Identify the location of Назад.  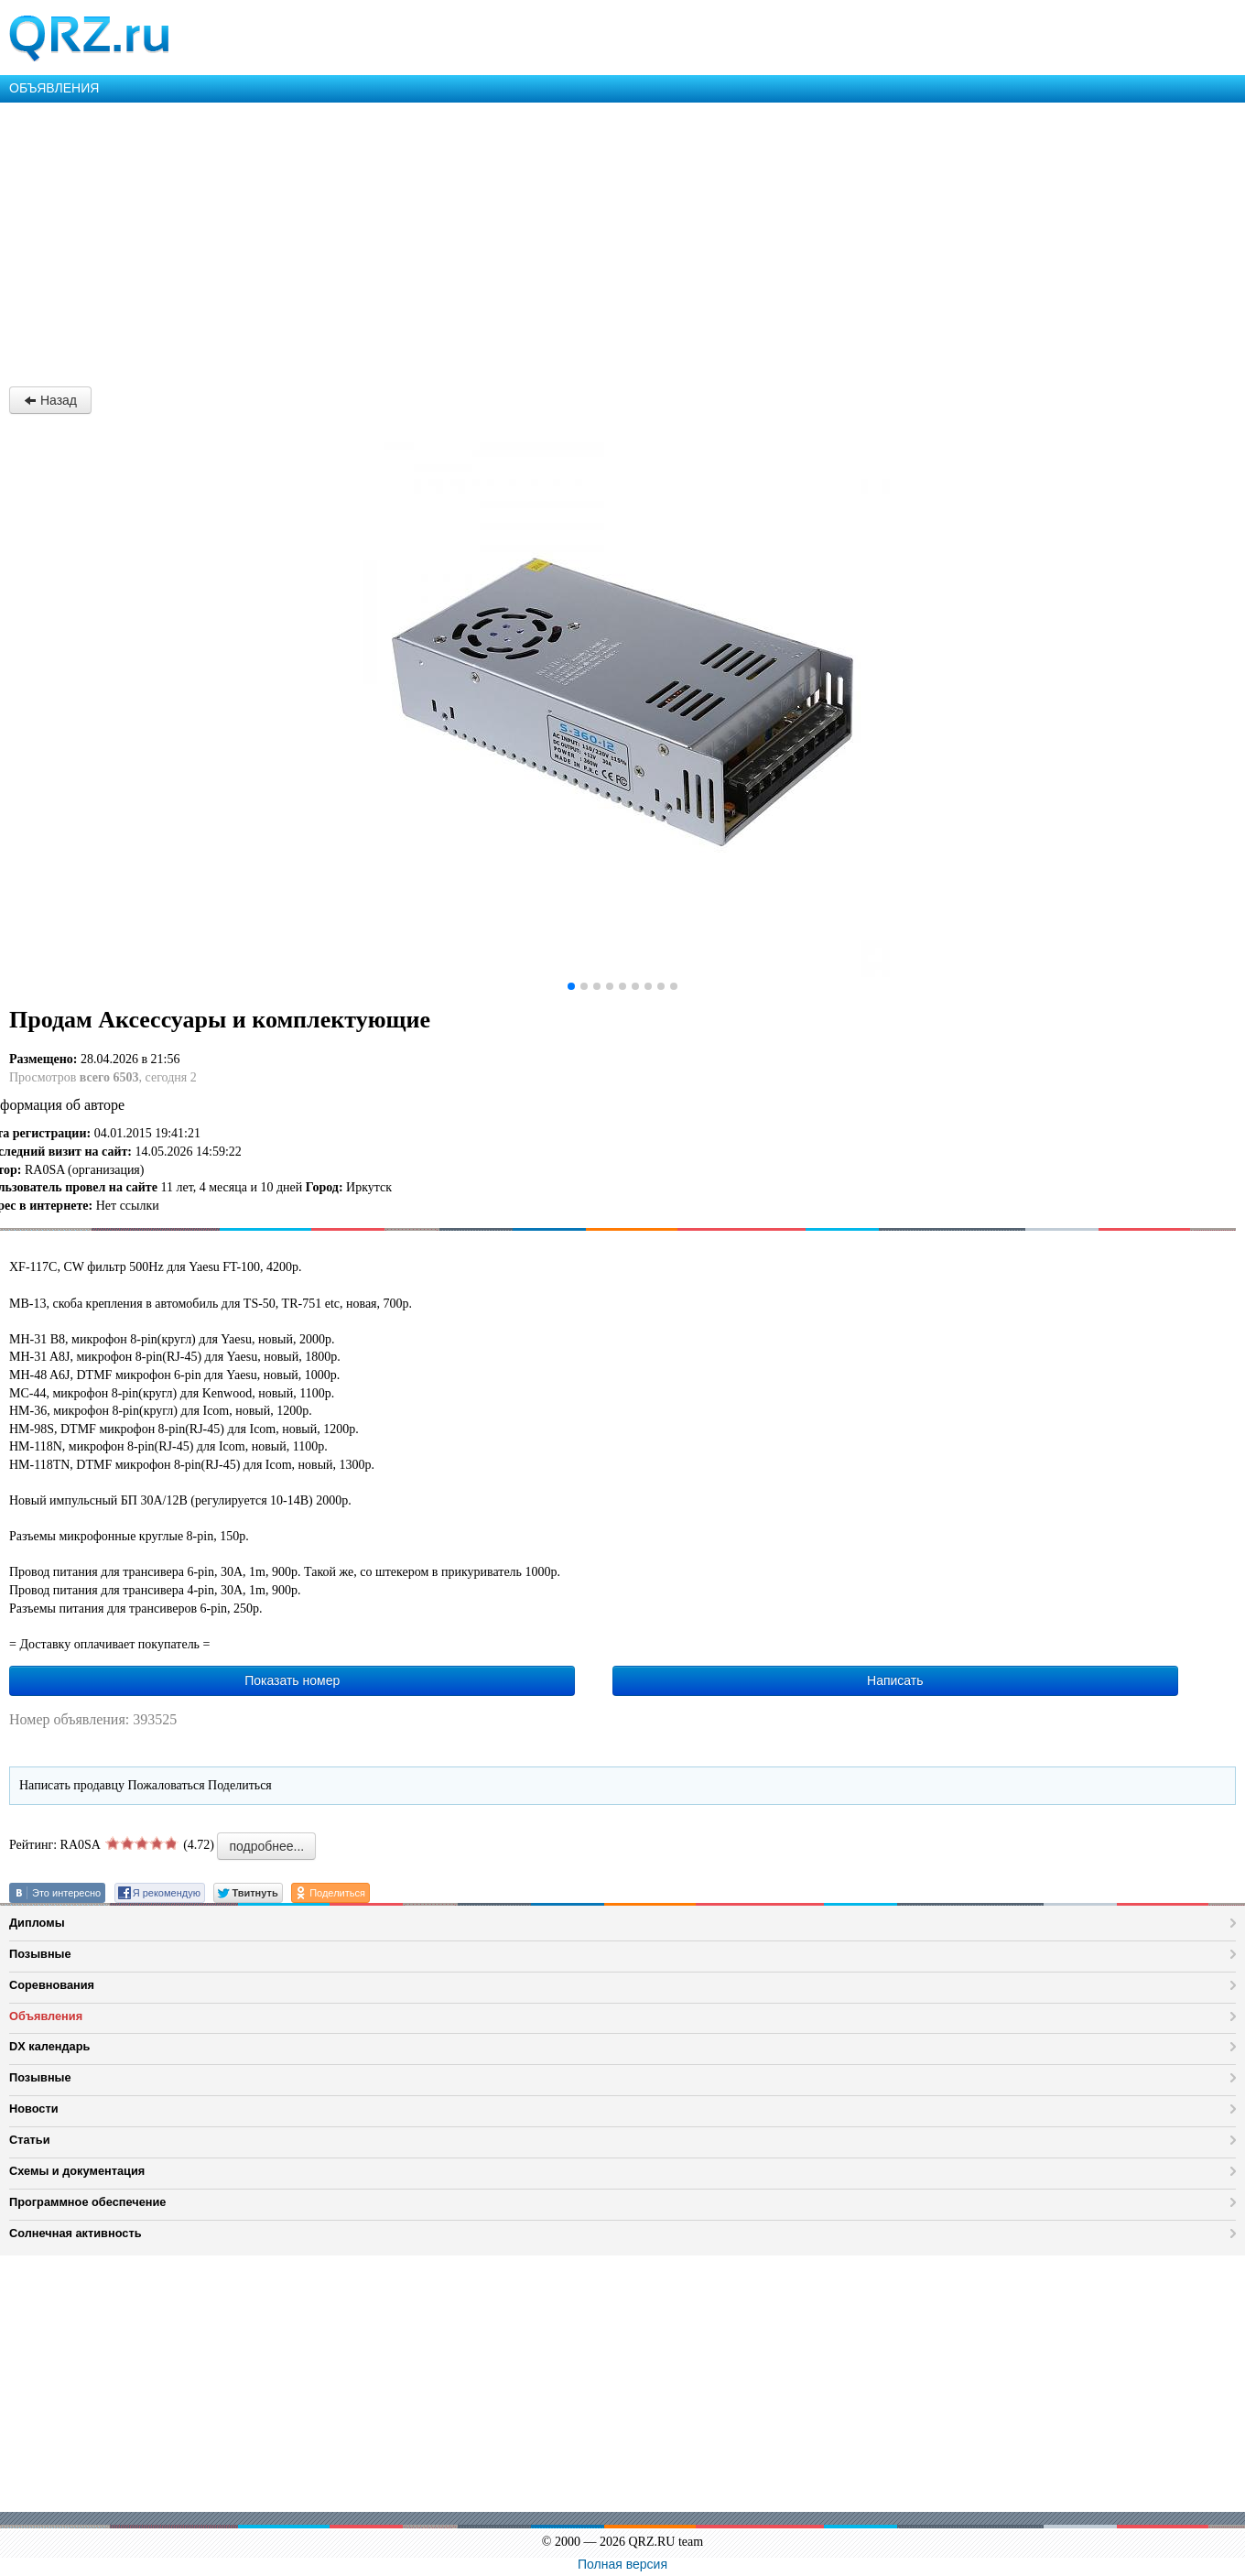
(50, 400).